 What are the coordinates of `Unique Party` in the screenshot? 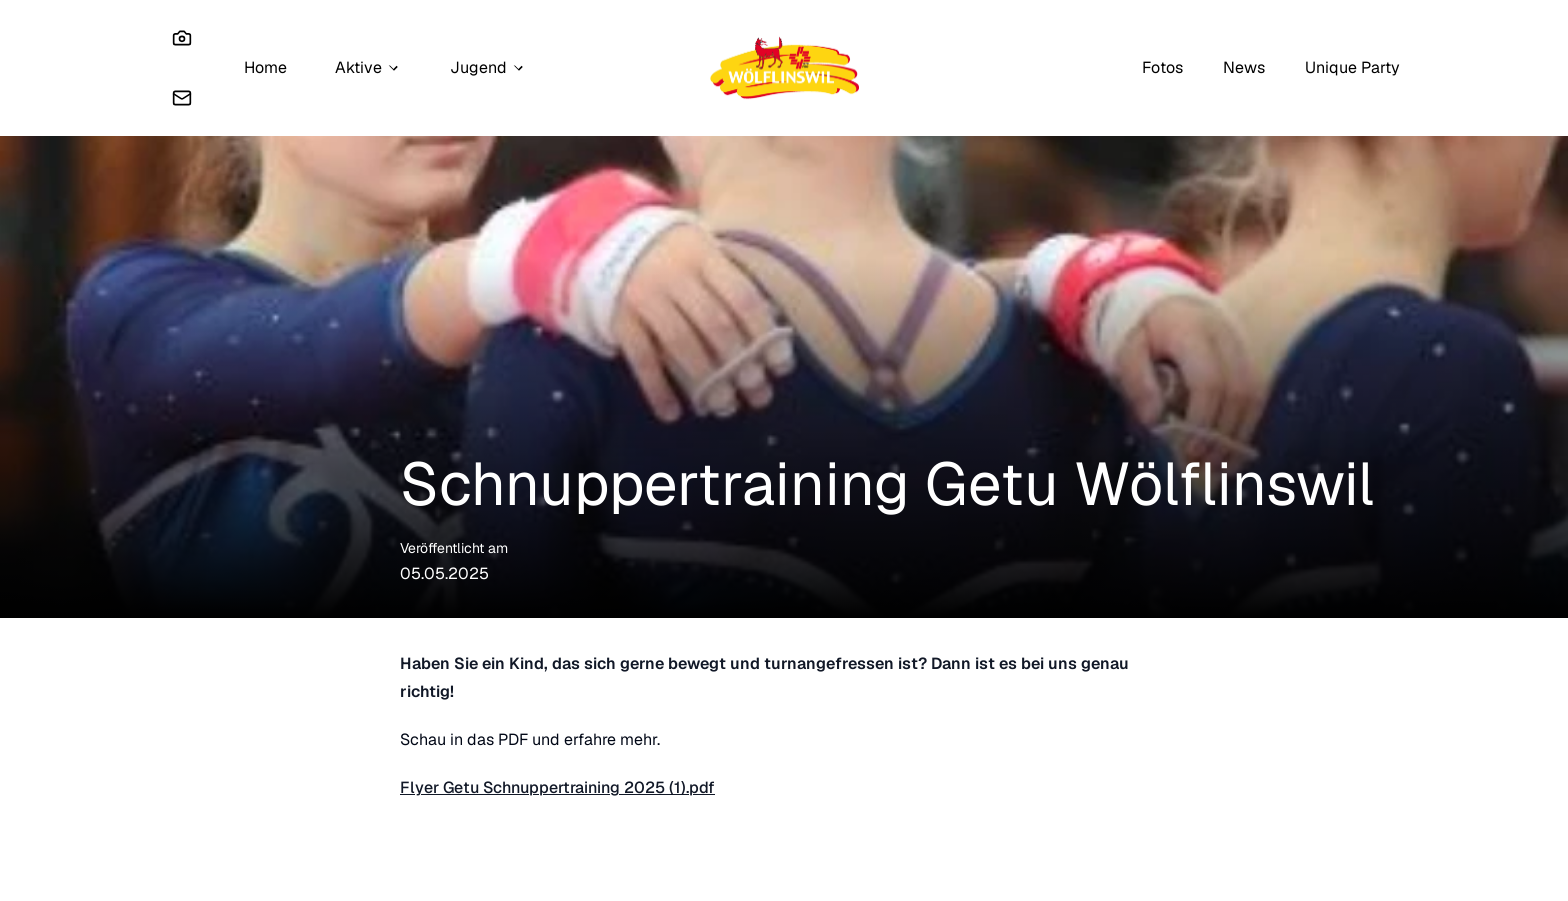 It's located at (1352, 67).